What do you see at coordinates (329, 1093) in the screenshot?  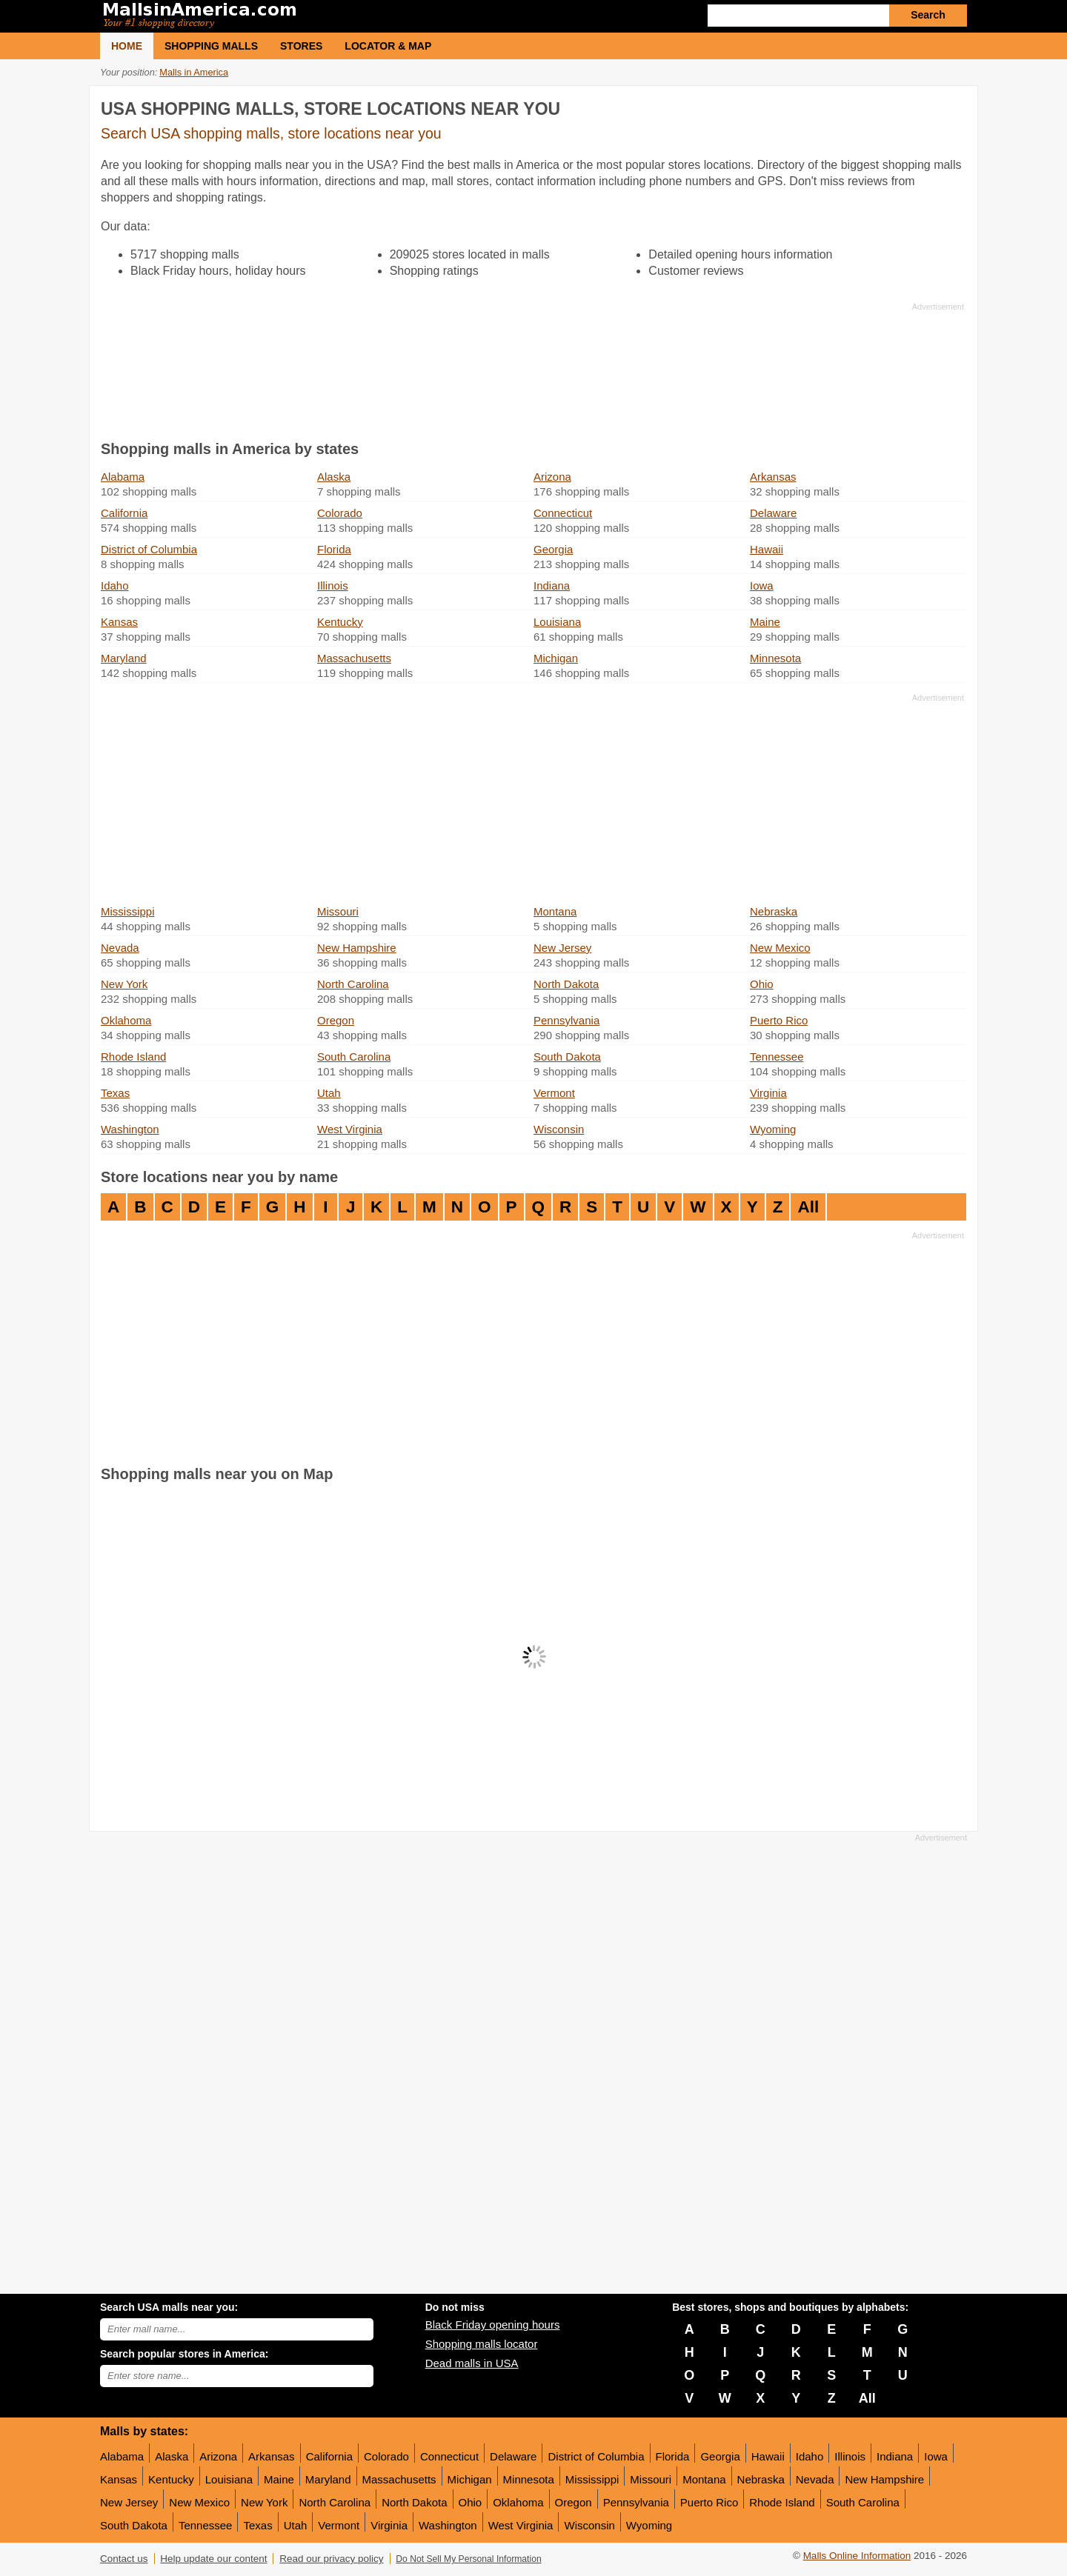 I see `Utah` at bounding box center [329, 1093].